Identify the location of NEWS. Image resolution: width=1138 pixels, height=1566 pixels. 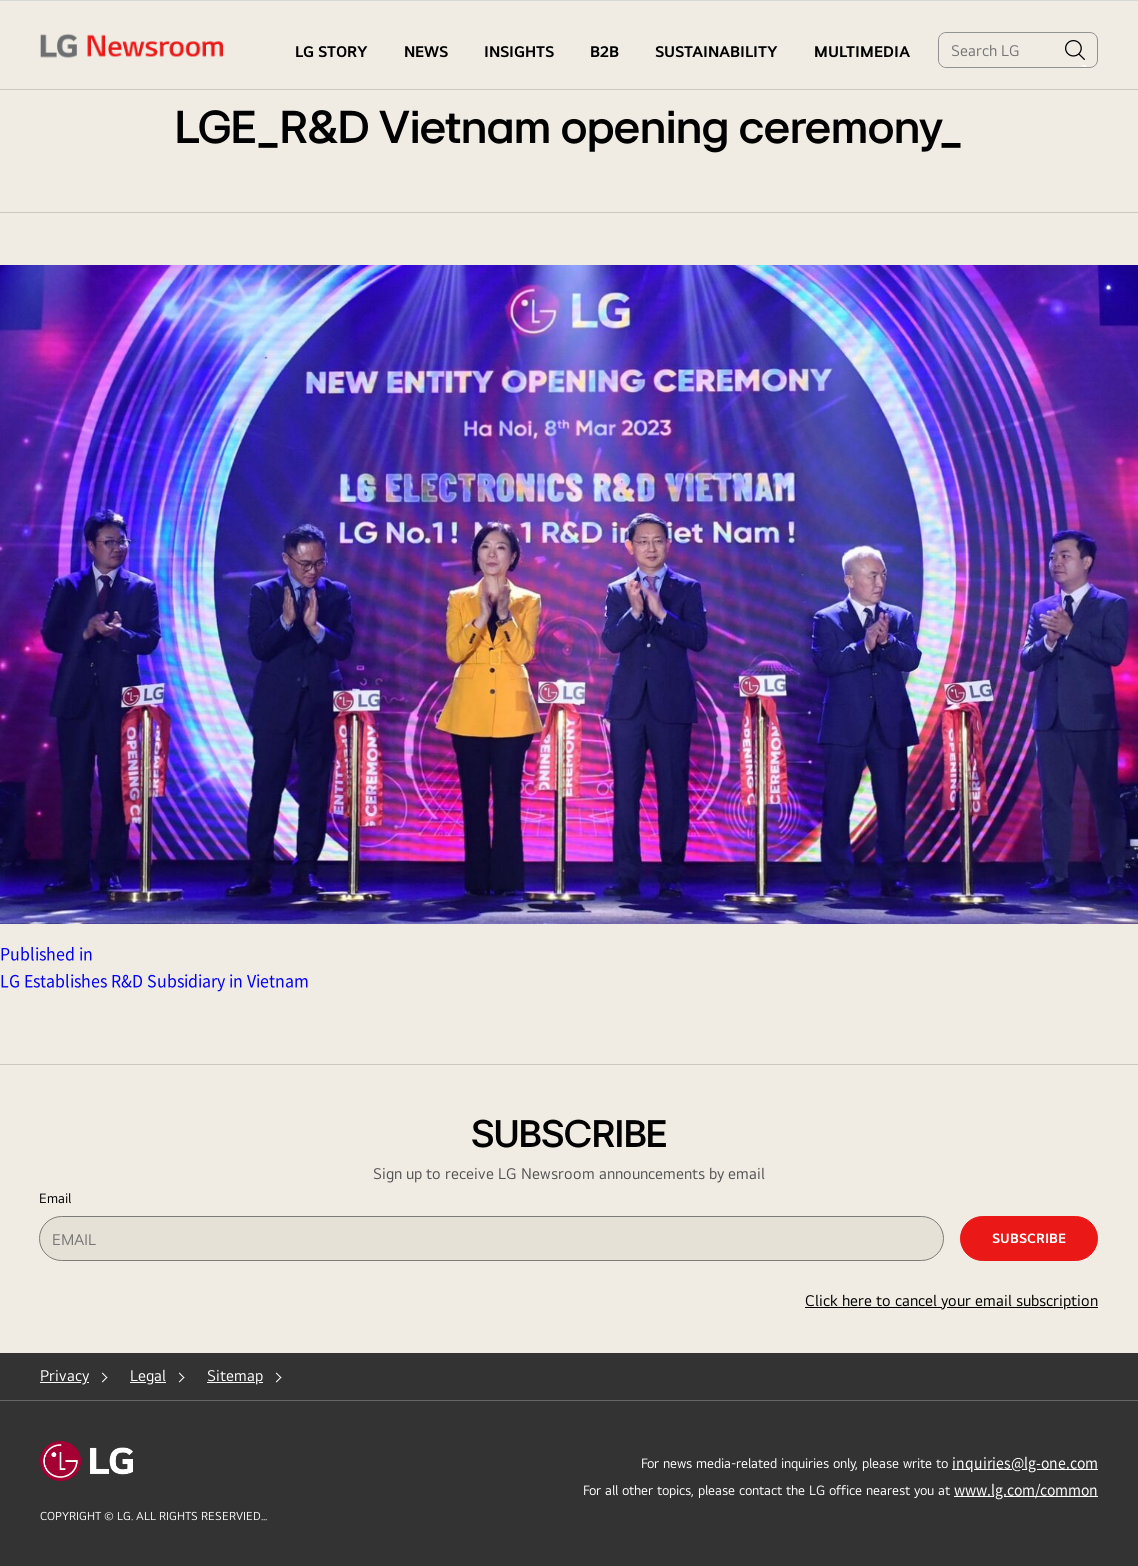
(426, 51).